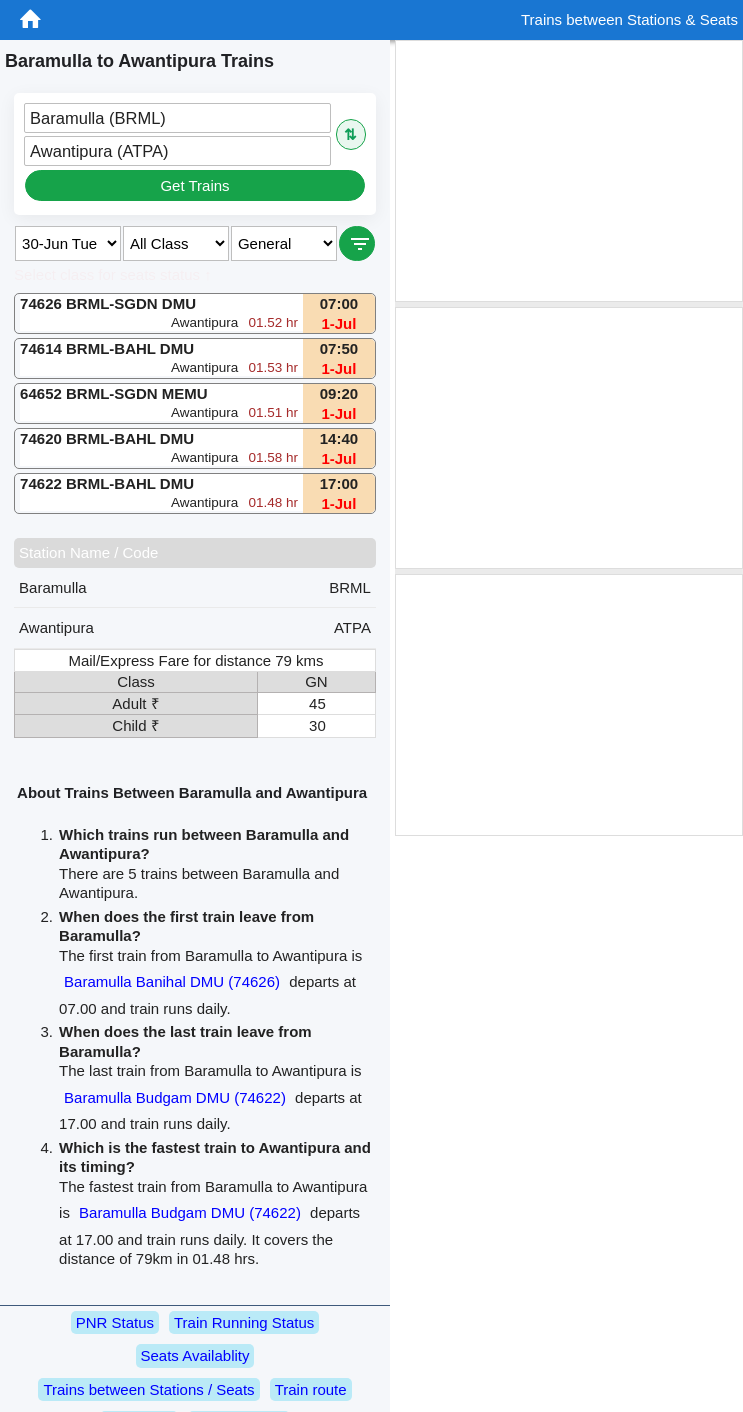  What do you see at coordinates (172, 981) in the screenshot?
I see `Baramulla Banihal DMU (74626)` at bounding box center [172, 981].